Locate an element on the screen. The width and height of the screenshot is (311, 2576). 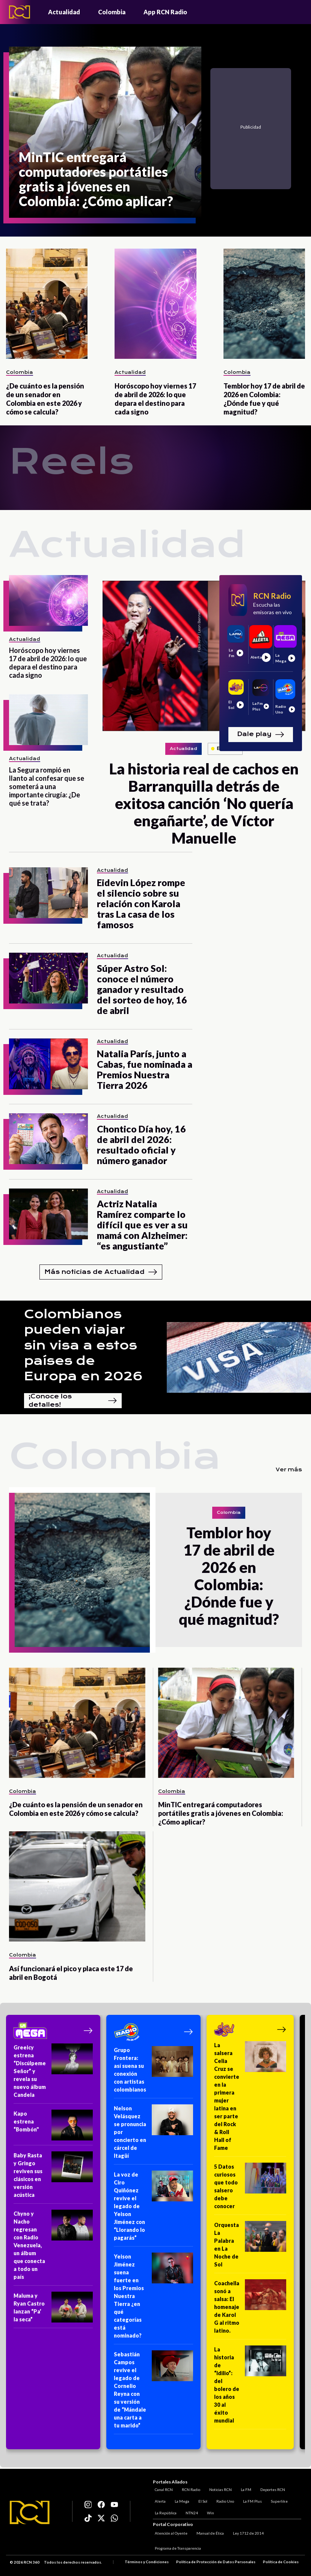
[Orquesta La Palabra en La Noche de Sol] is located at coordinates (250, 2247).